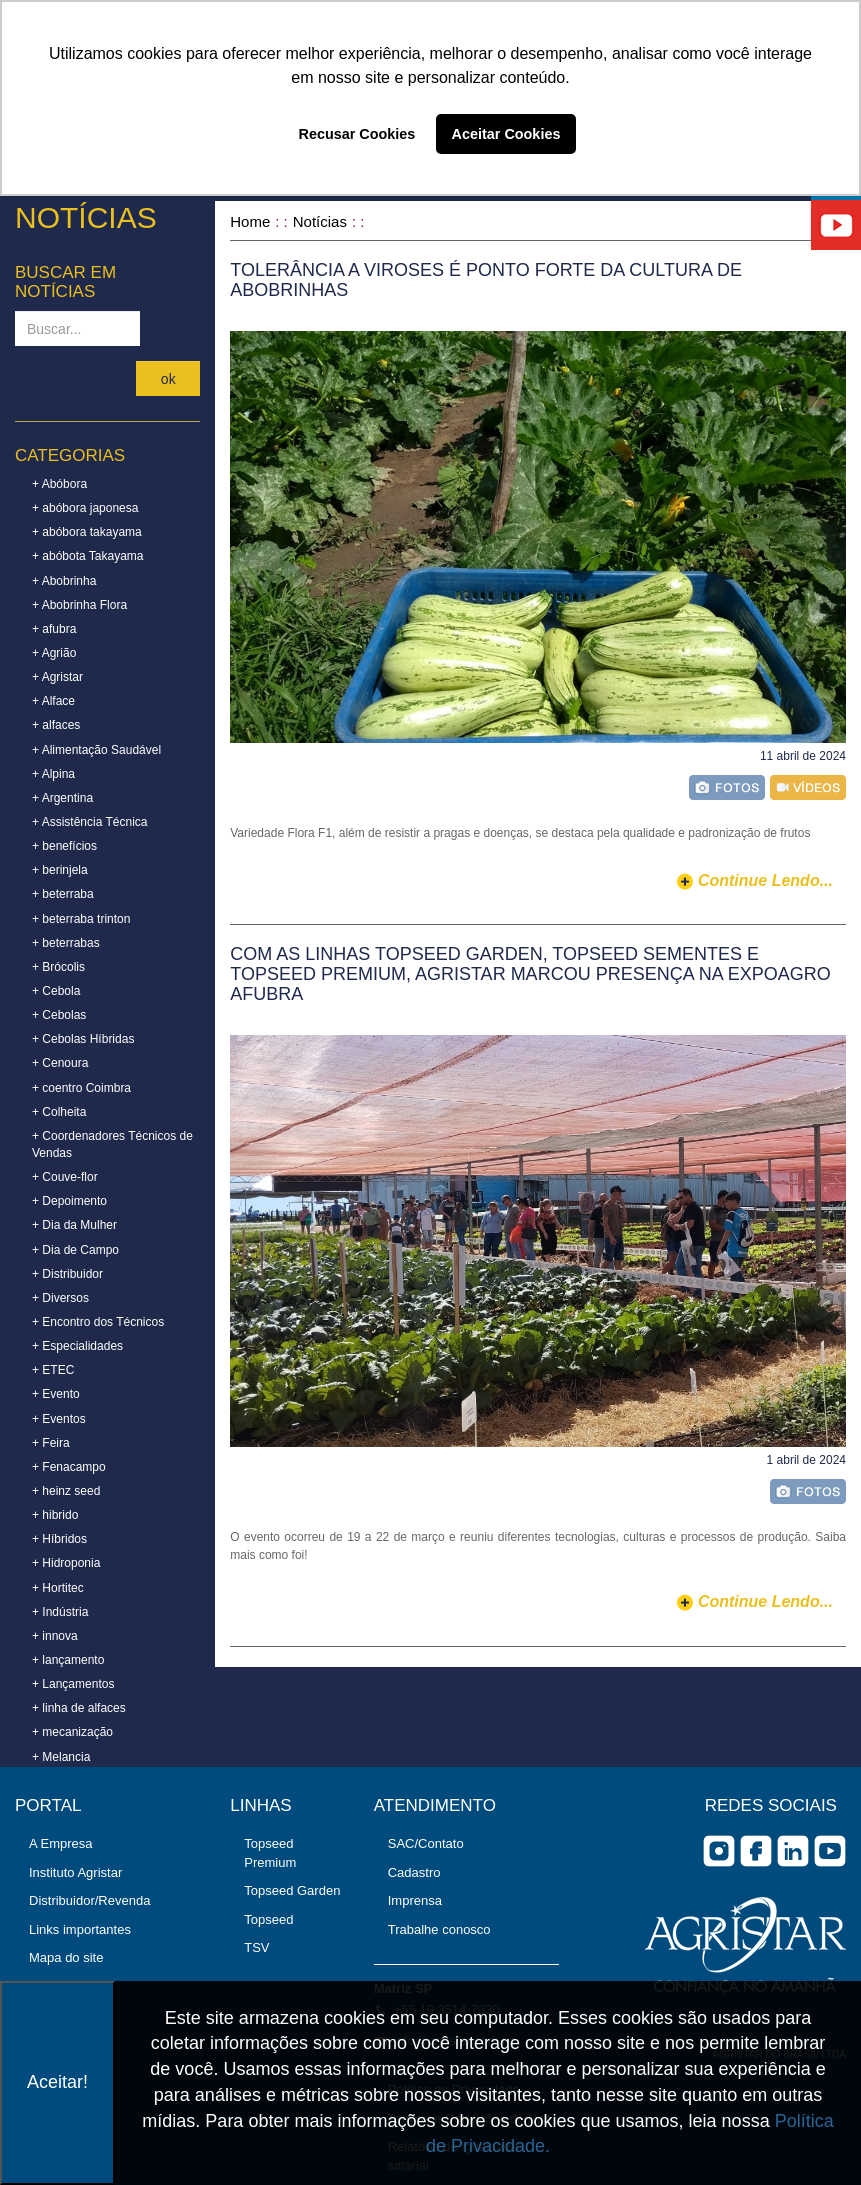 This screenshot has width=861, height=2185. I want to click on + Assistência Técnica, so click(90, 822).